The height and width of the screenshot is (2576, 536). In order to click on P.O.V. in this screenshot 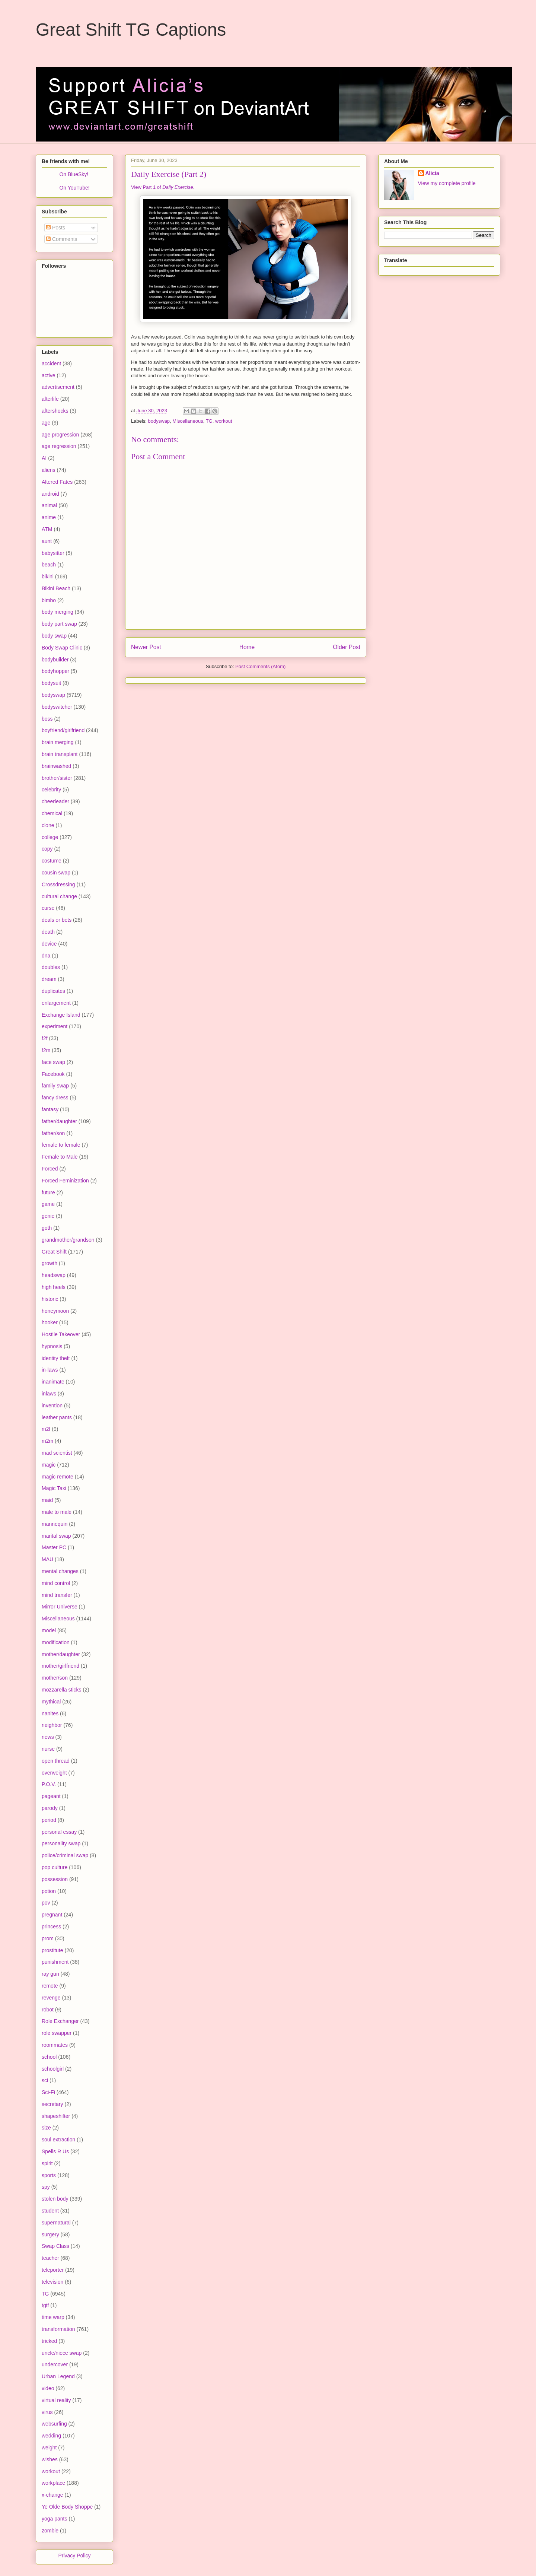, I will do `click(49, 1784)`.